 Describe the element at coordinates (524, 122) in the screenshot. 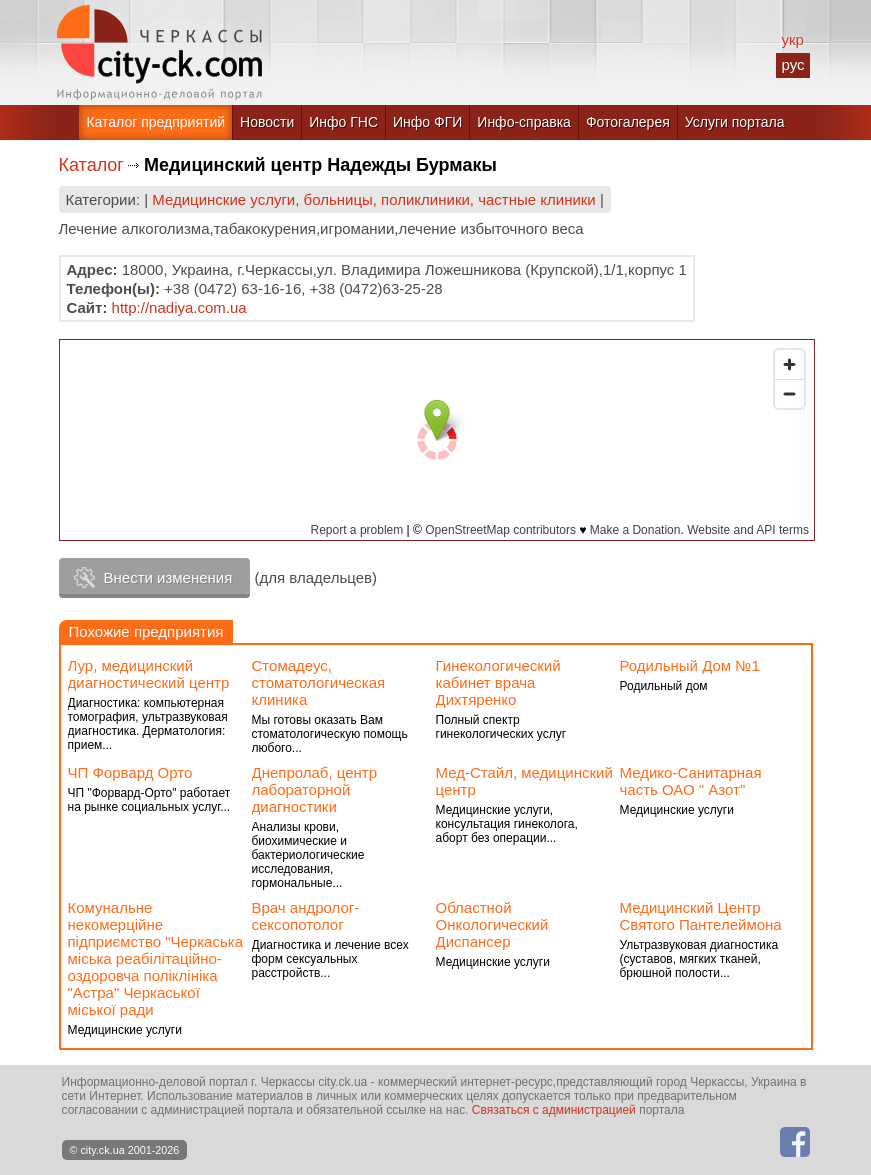

I see `Инфо-справка` at that location.